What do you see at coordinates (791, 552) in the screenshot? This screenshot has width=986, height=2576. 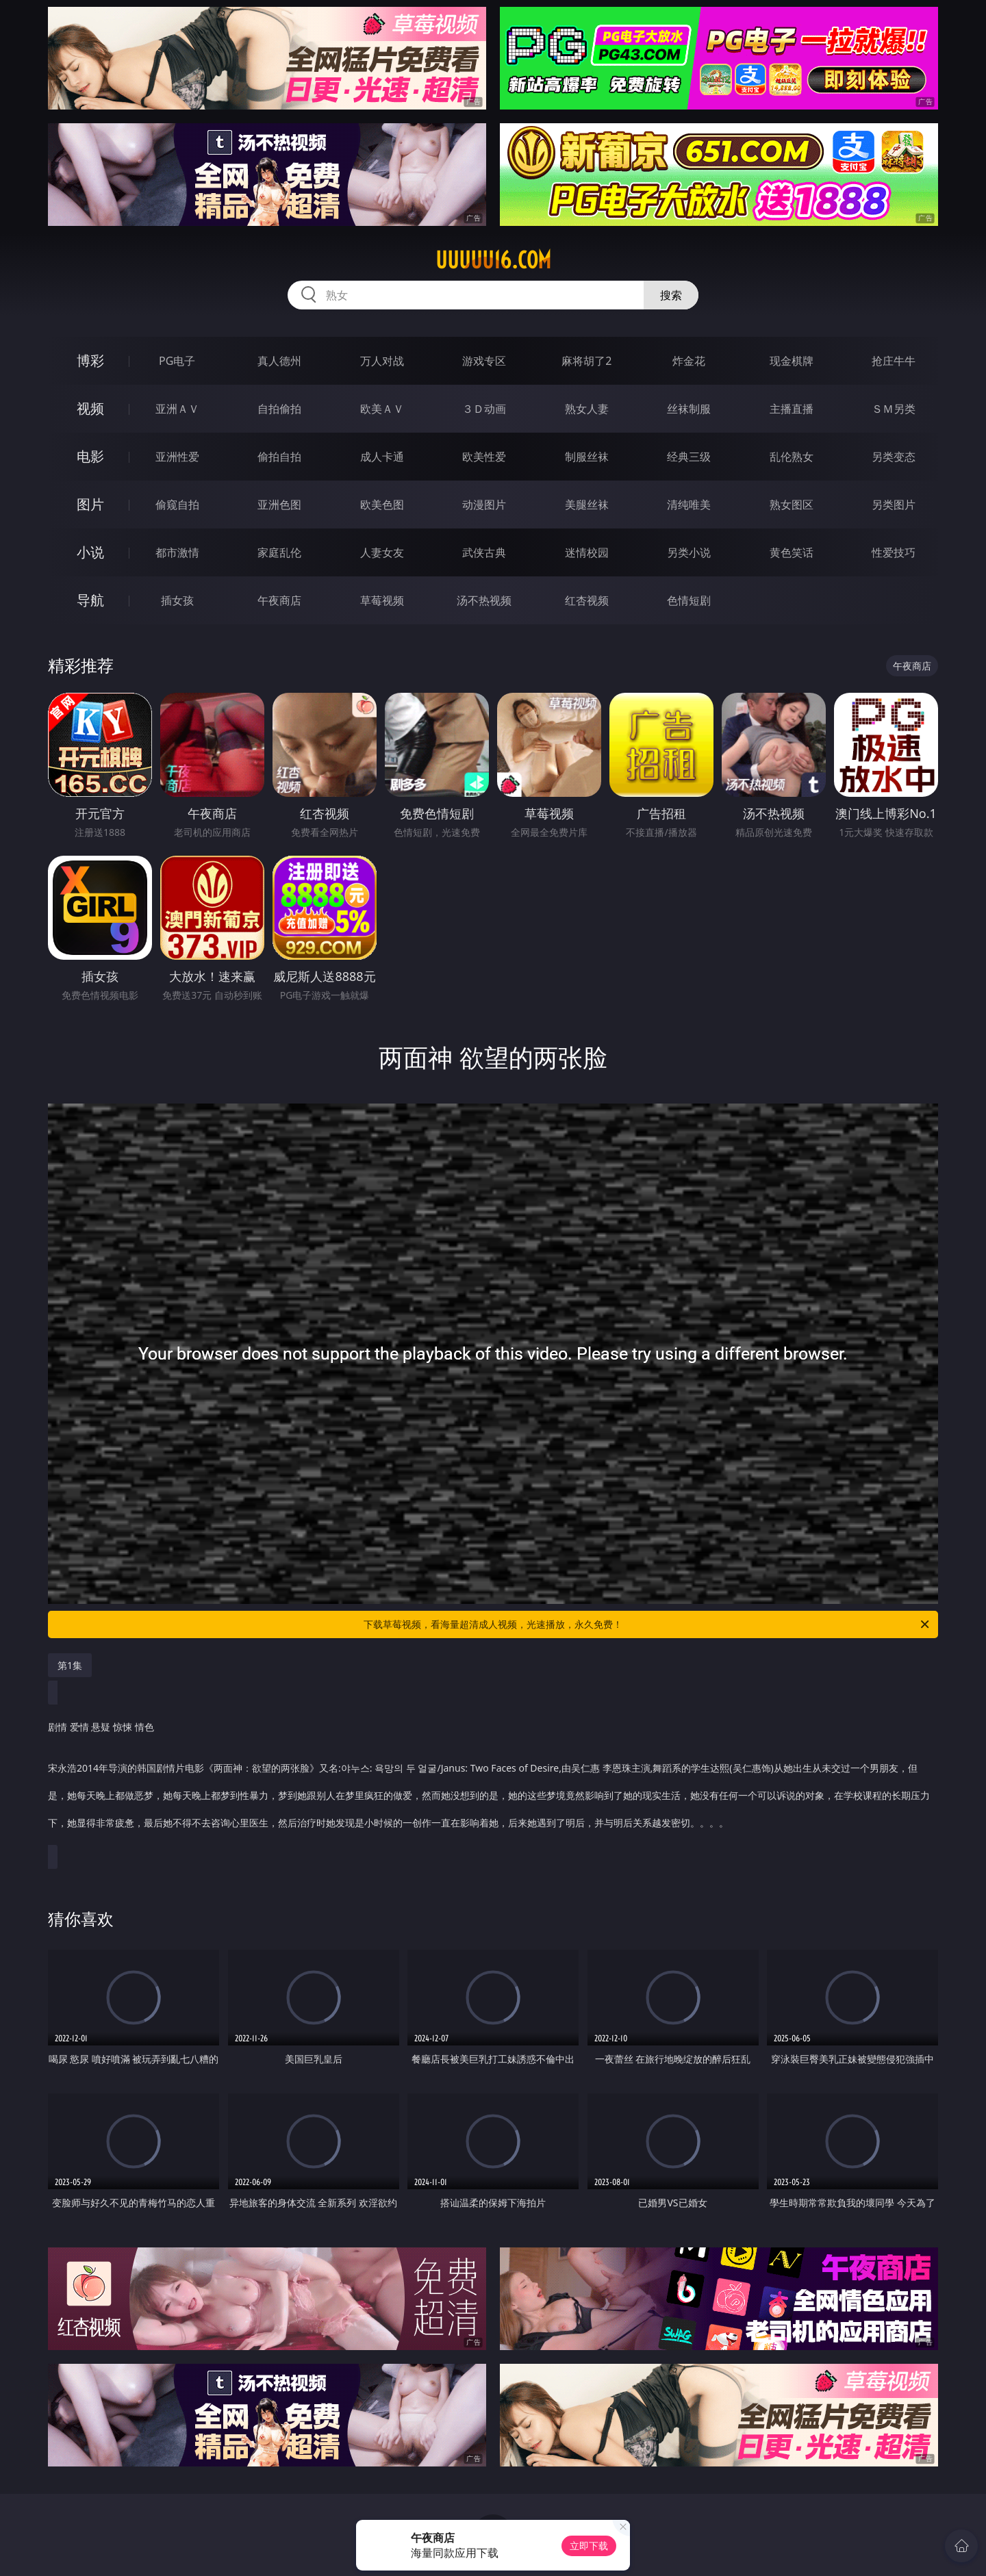 I see `黄色笑话` at bounding box center [791, 552].